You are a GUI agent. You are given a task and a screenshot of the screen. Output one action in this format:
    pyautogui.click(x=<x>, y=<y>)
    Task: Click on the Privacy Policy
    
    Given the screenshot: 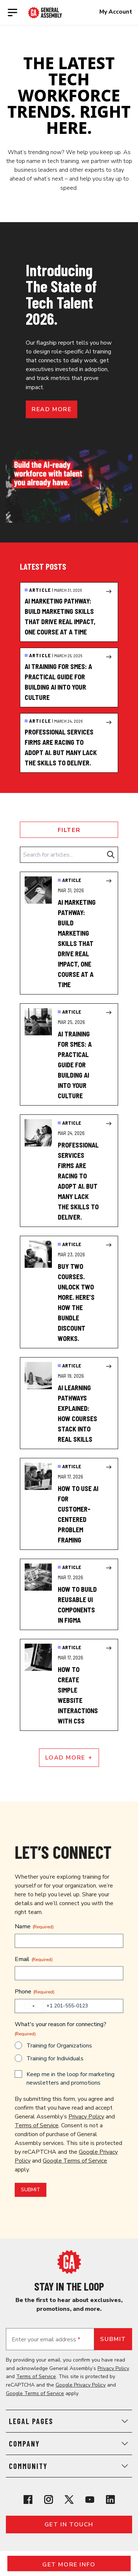 What is the action you would take?
    pyautogui.click(x=86, y=2117)
    